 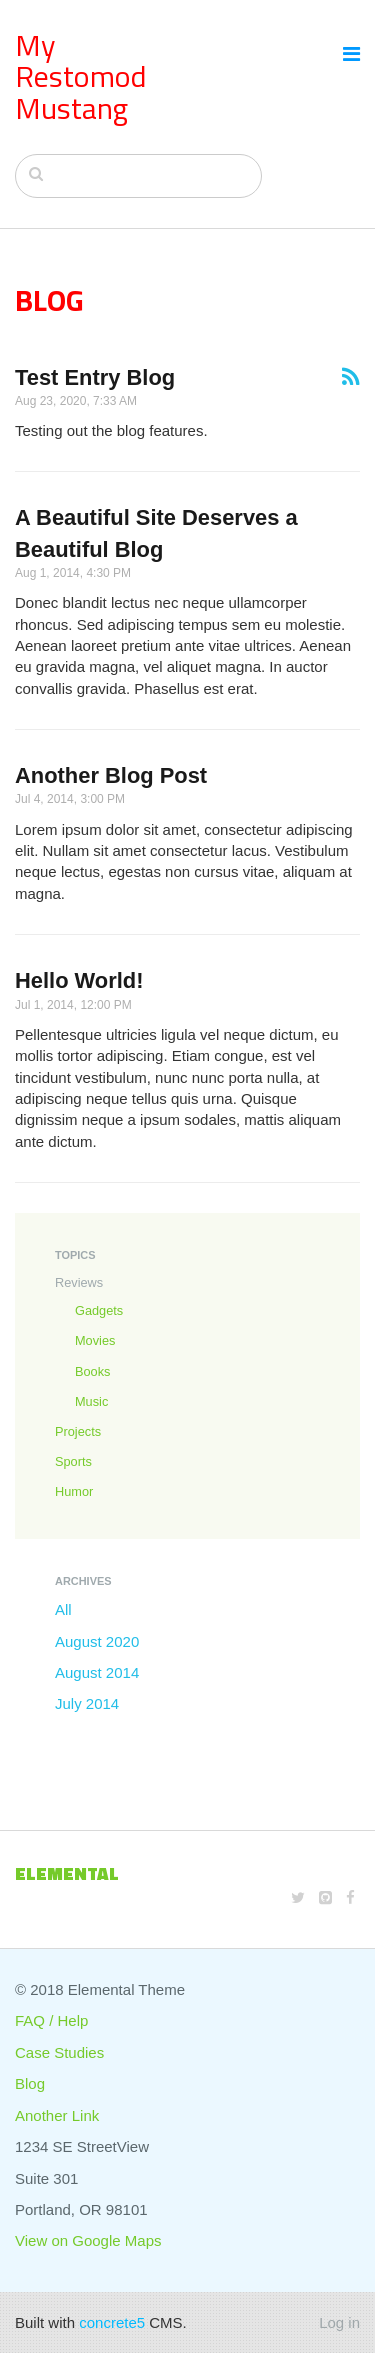 I want to click on Sports, so click(x=73, y=1461).